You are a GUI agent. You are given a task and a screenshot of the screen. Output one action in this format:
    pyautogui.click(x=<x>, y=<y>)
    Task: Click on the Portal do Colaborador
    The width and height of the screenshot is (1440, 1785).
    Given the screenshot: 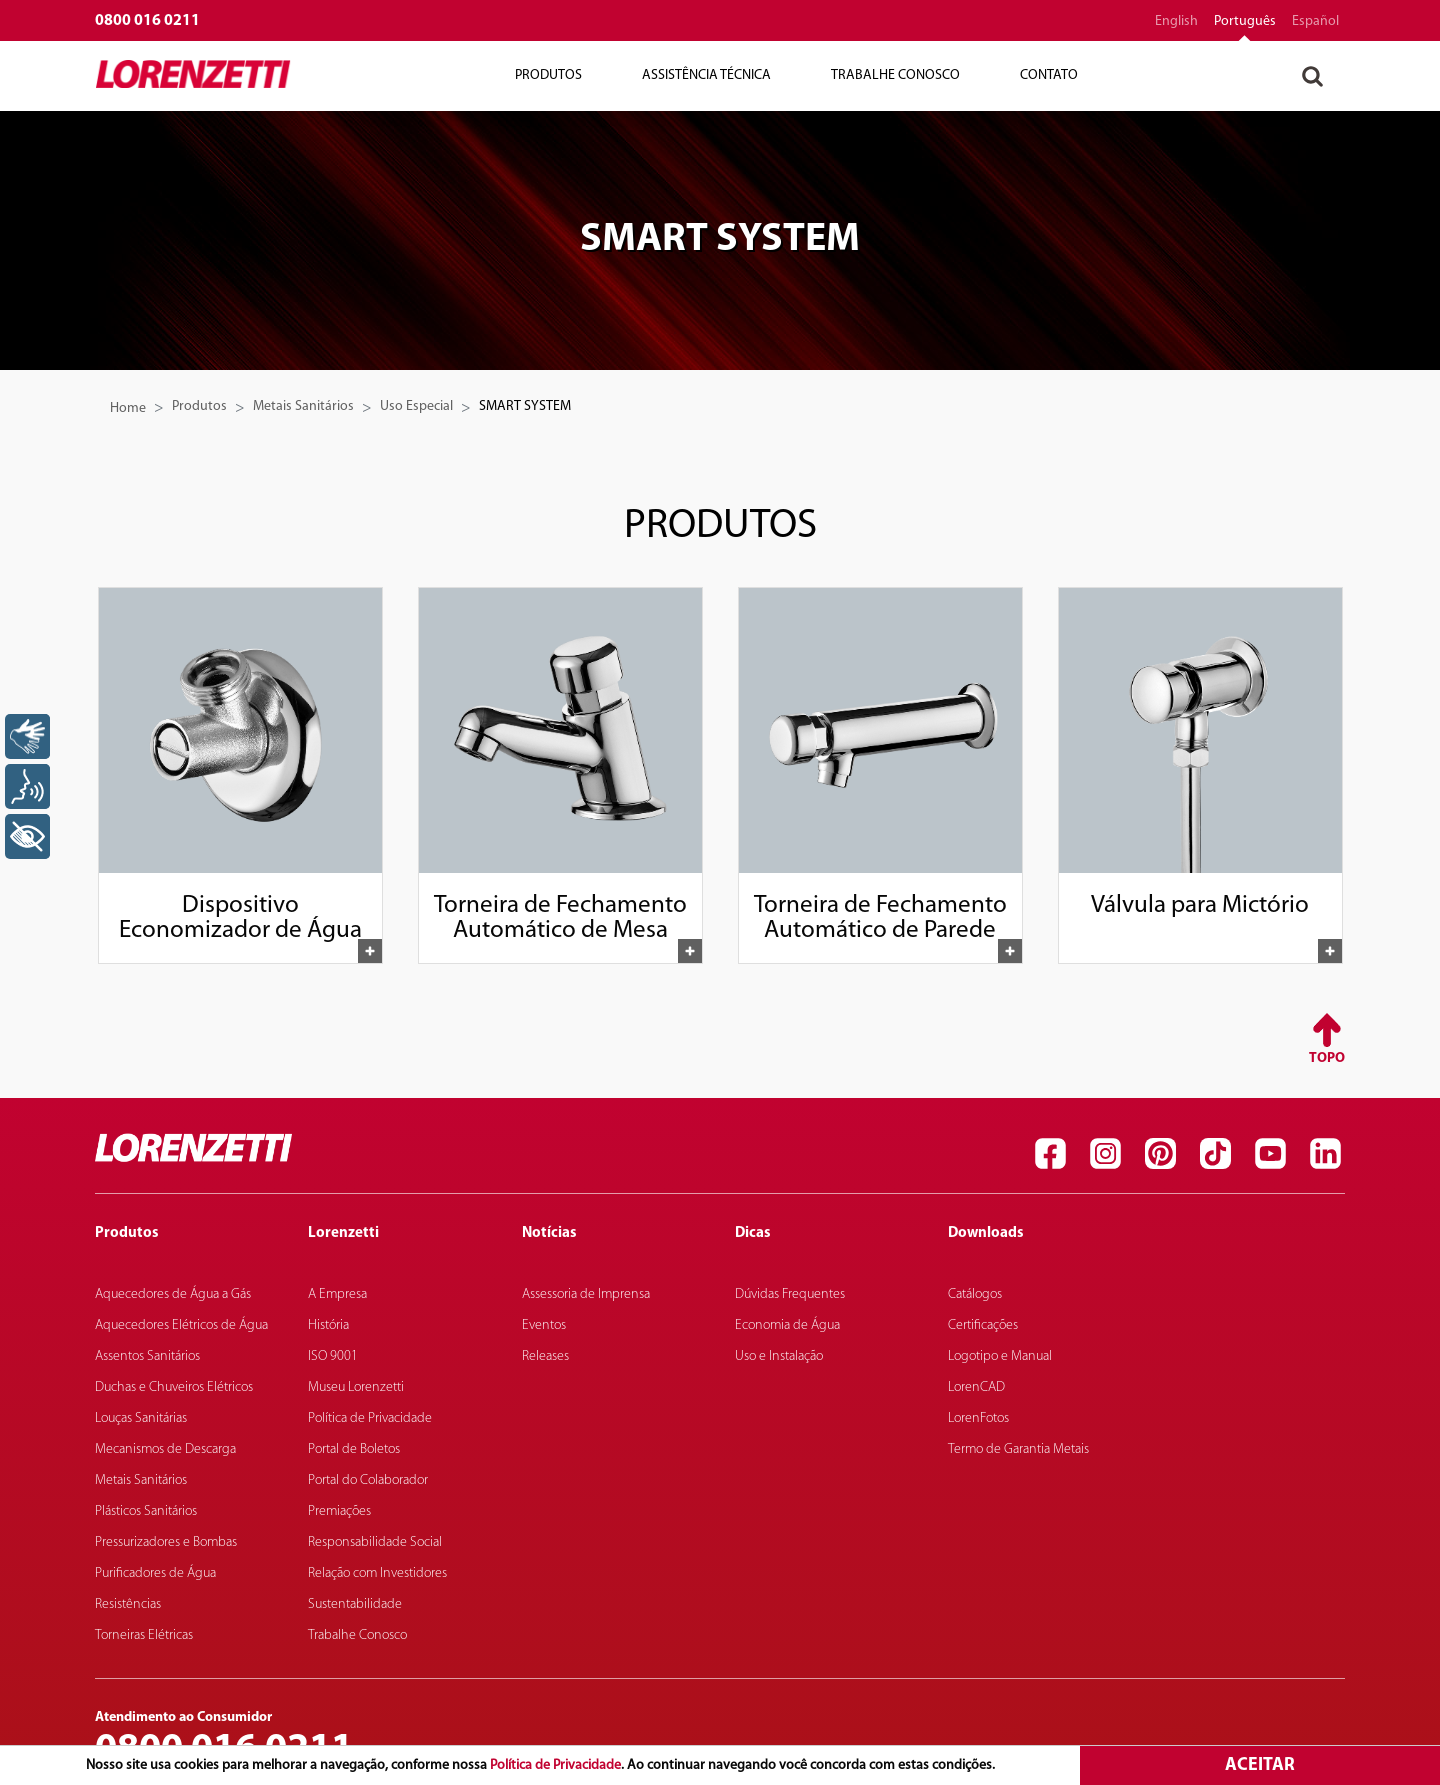 What is the action you would take?
    pyautogui.click(x=368, y=1480)
    